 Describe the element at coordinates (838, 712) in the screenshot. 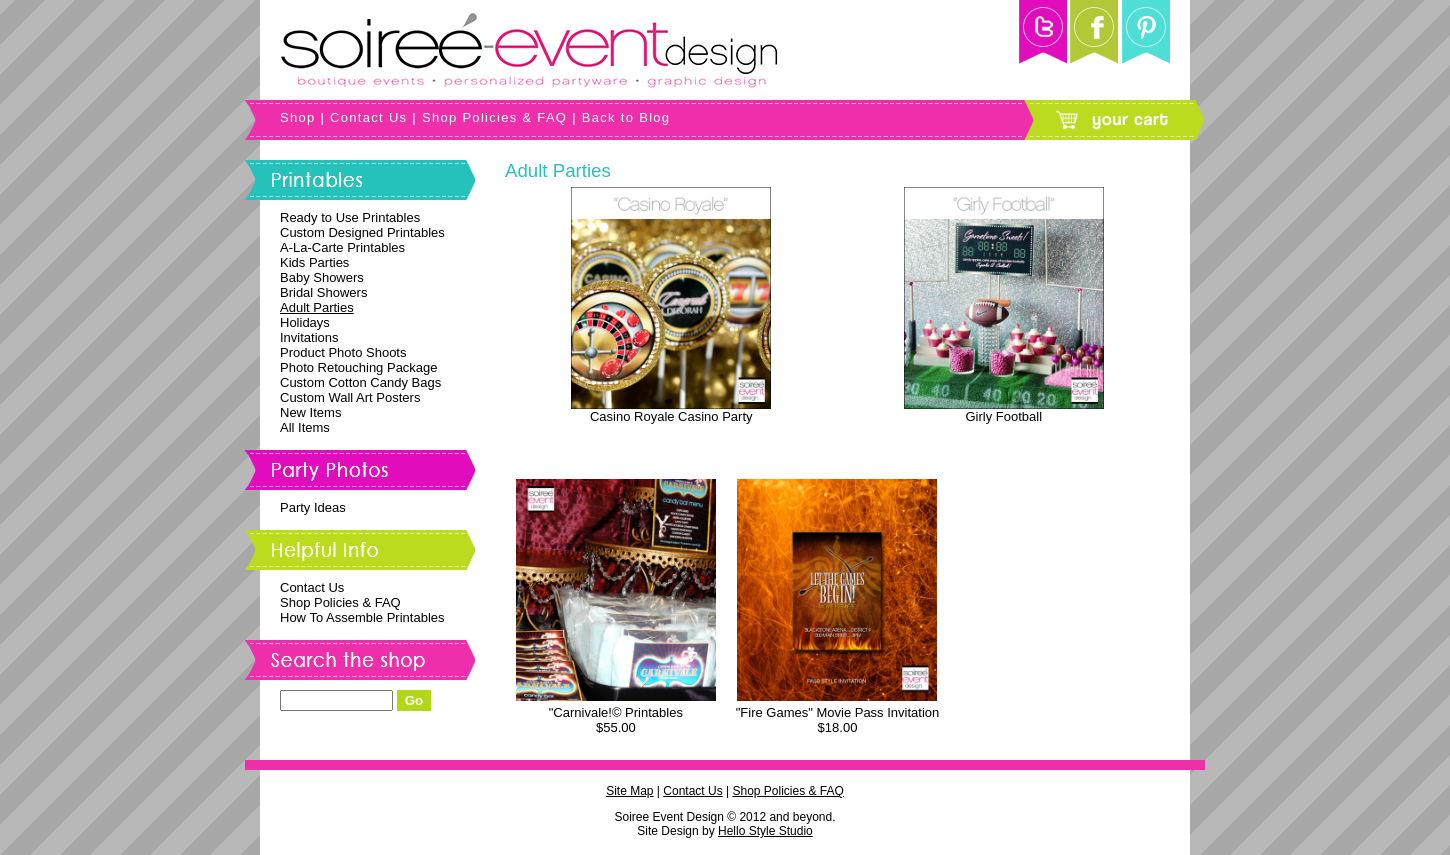

I see `"Fire Games" Movie Pass Invitation` at that location.